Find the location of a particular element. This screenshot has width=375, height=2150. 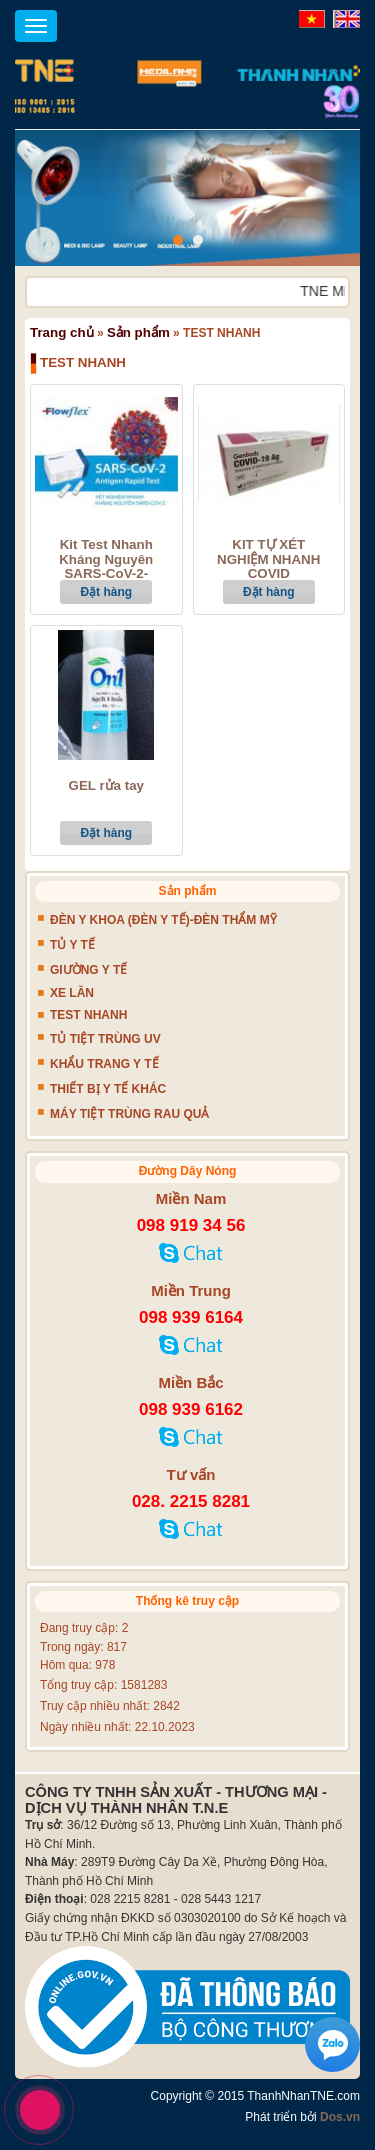

Trang chủ is located at coordinates (62, 332).